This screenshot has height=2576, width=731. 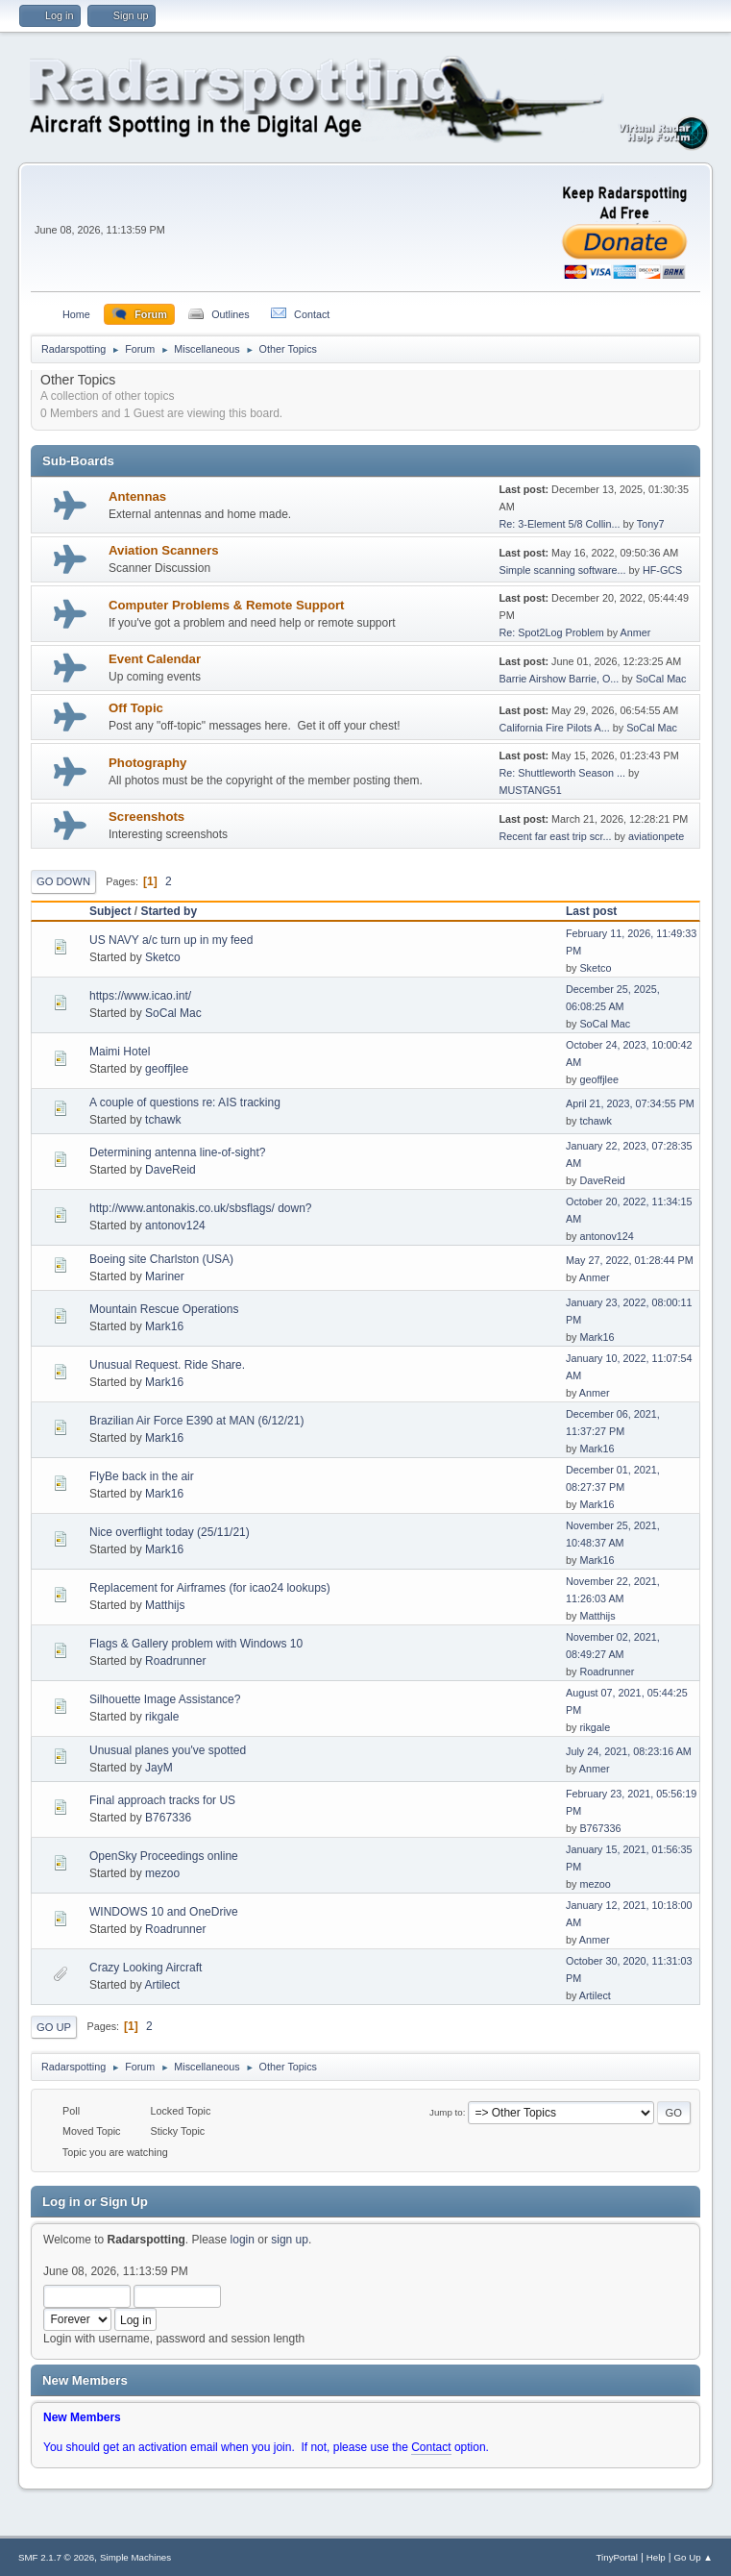 I want to click on SoCal Mac, so click(x=661, y=678).